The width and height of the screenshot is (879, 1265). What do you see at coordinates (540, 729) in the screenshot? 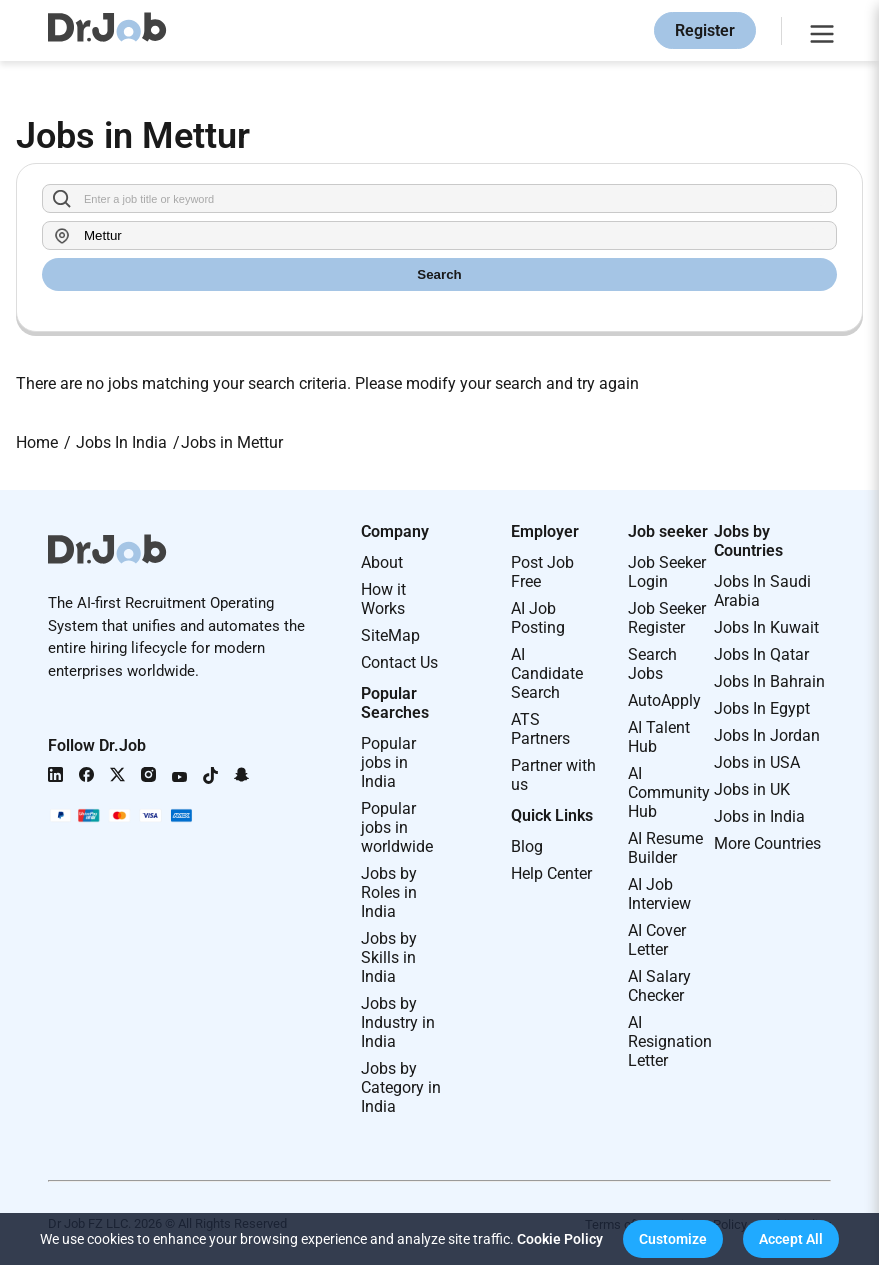
I see `ATS Partners` at bounding box center [540, 729].